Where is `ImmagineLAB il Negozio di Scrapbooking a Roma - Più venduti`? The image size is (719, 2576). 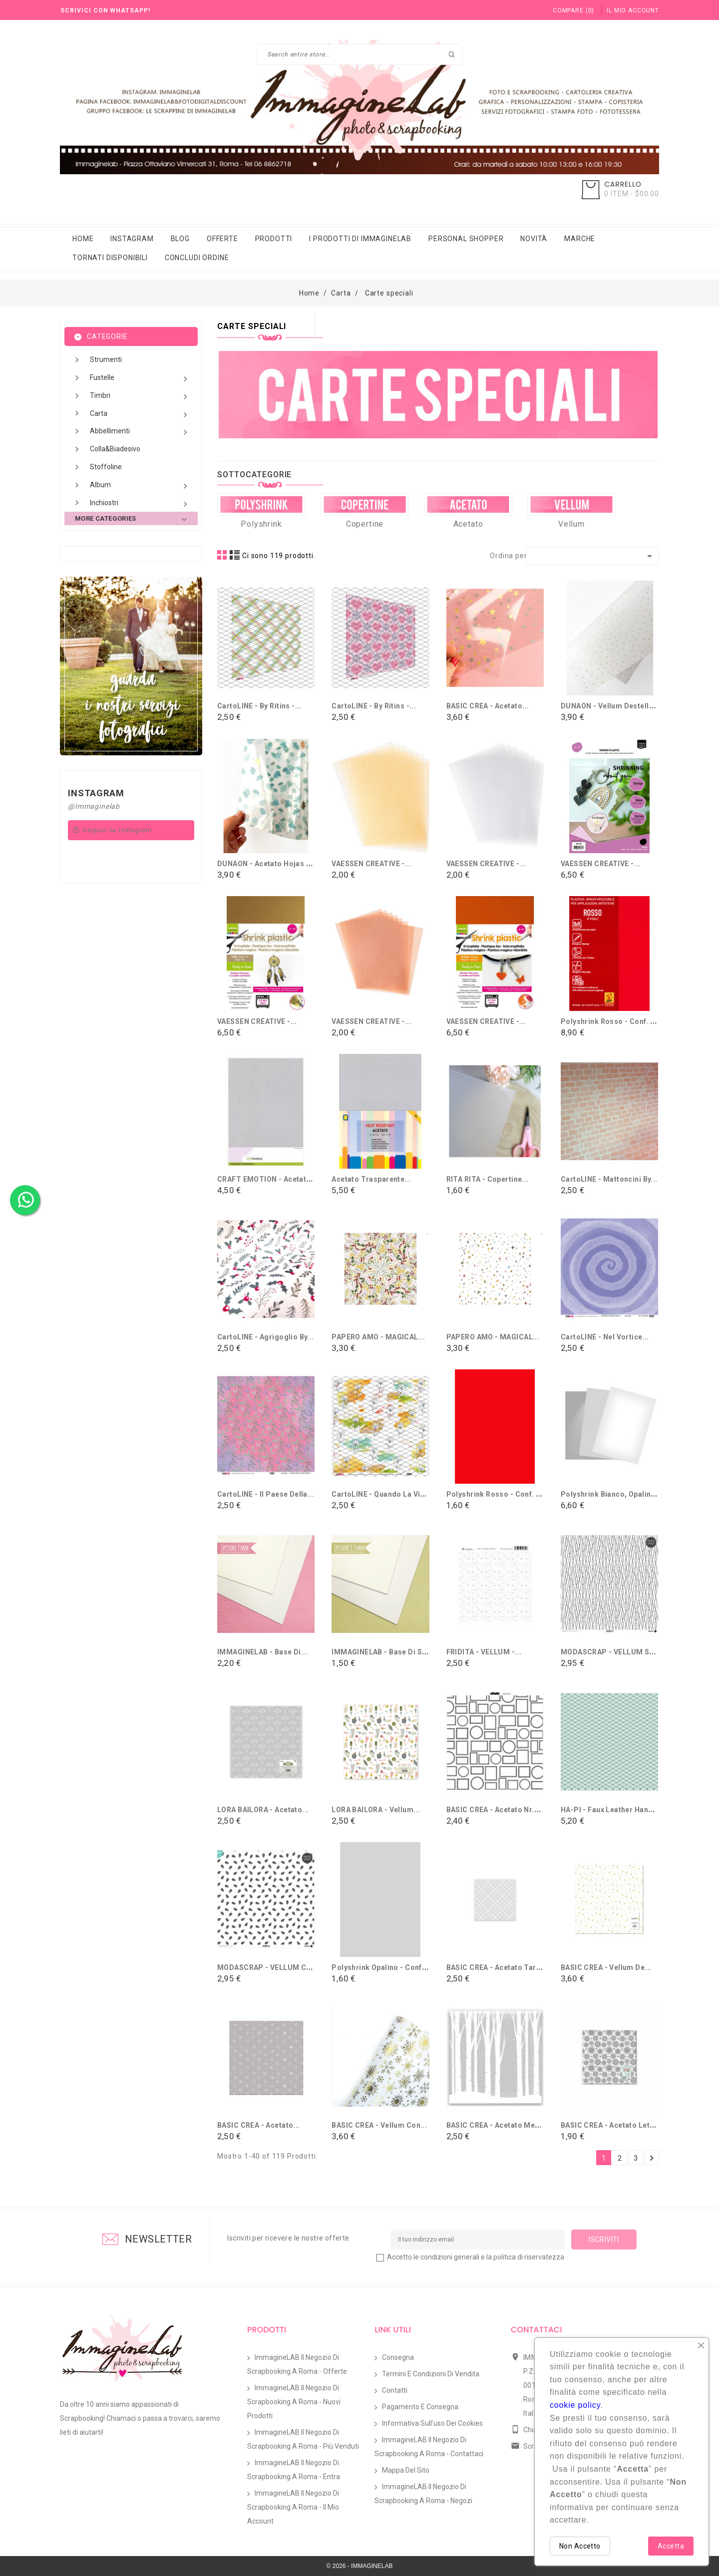 ImmagineLAB il Negozio di Scrapbooking a Roma - Più venduti is located at coordinates (303, 2439).